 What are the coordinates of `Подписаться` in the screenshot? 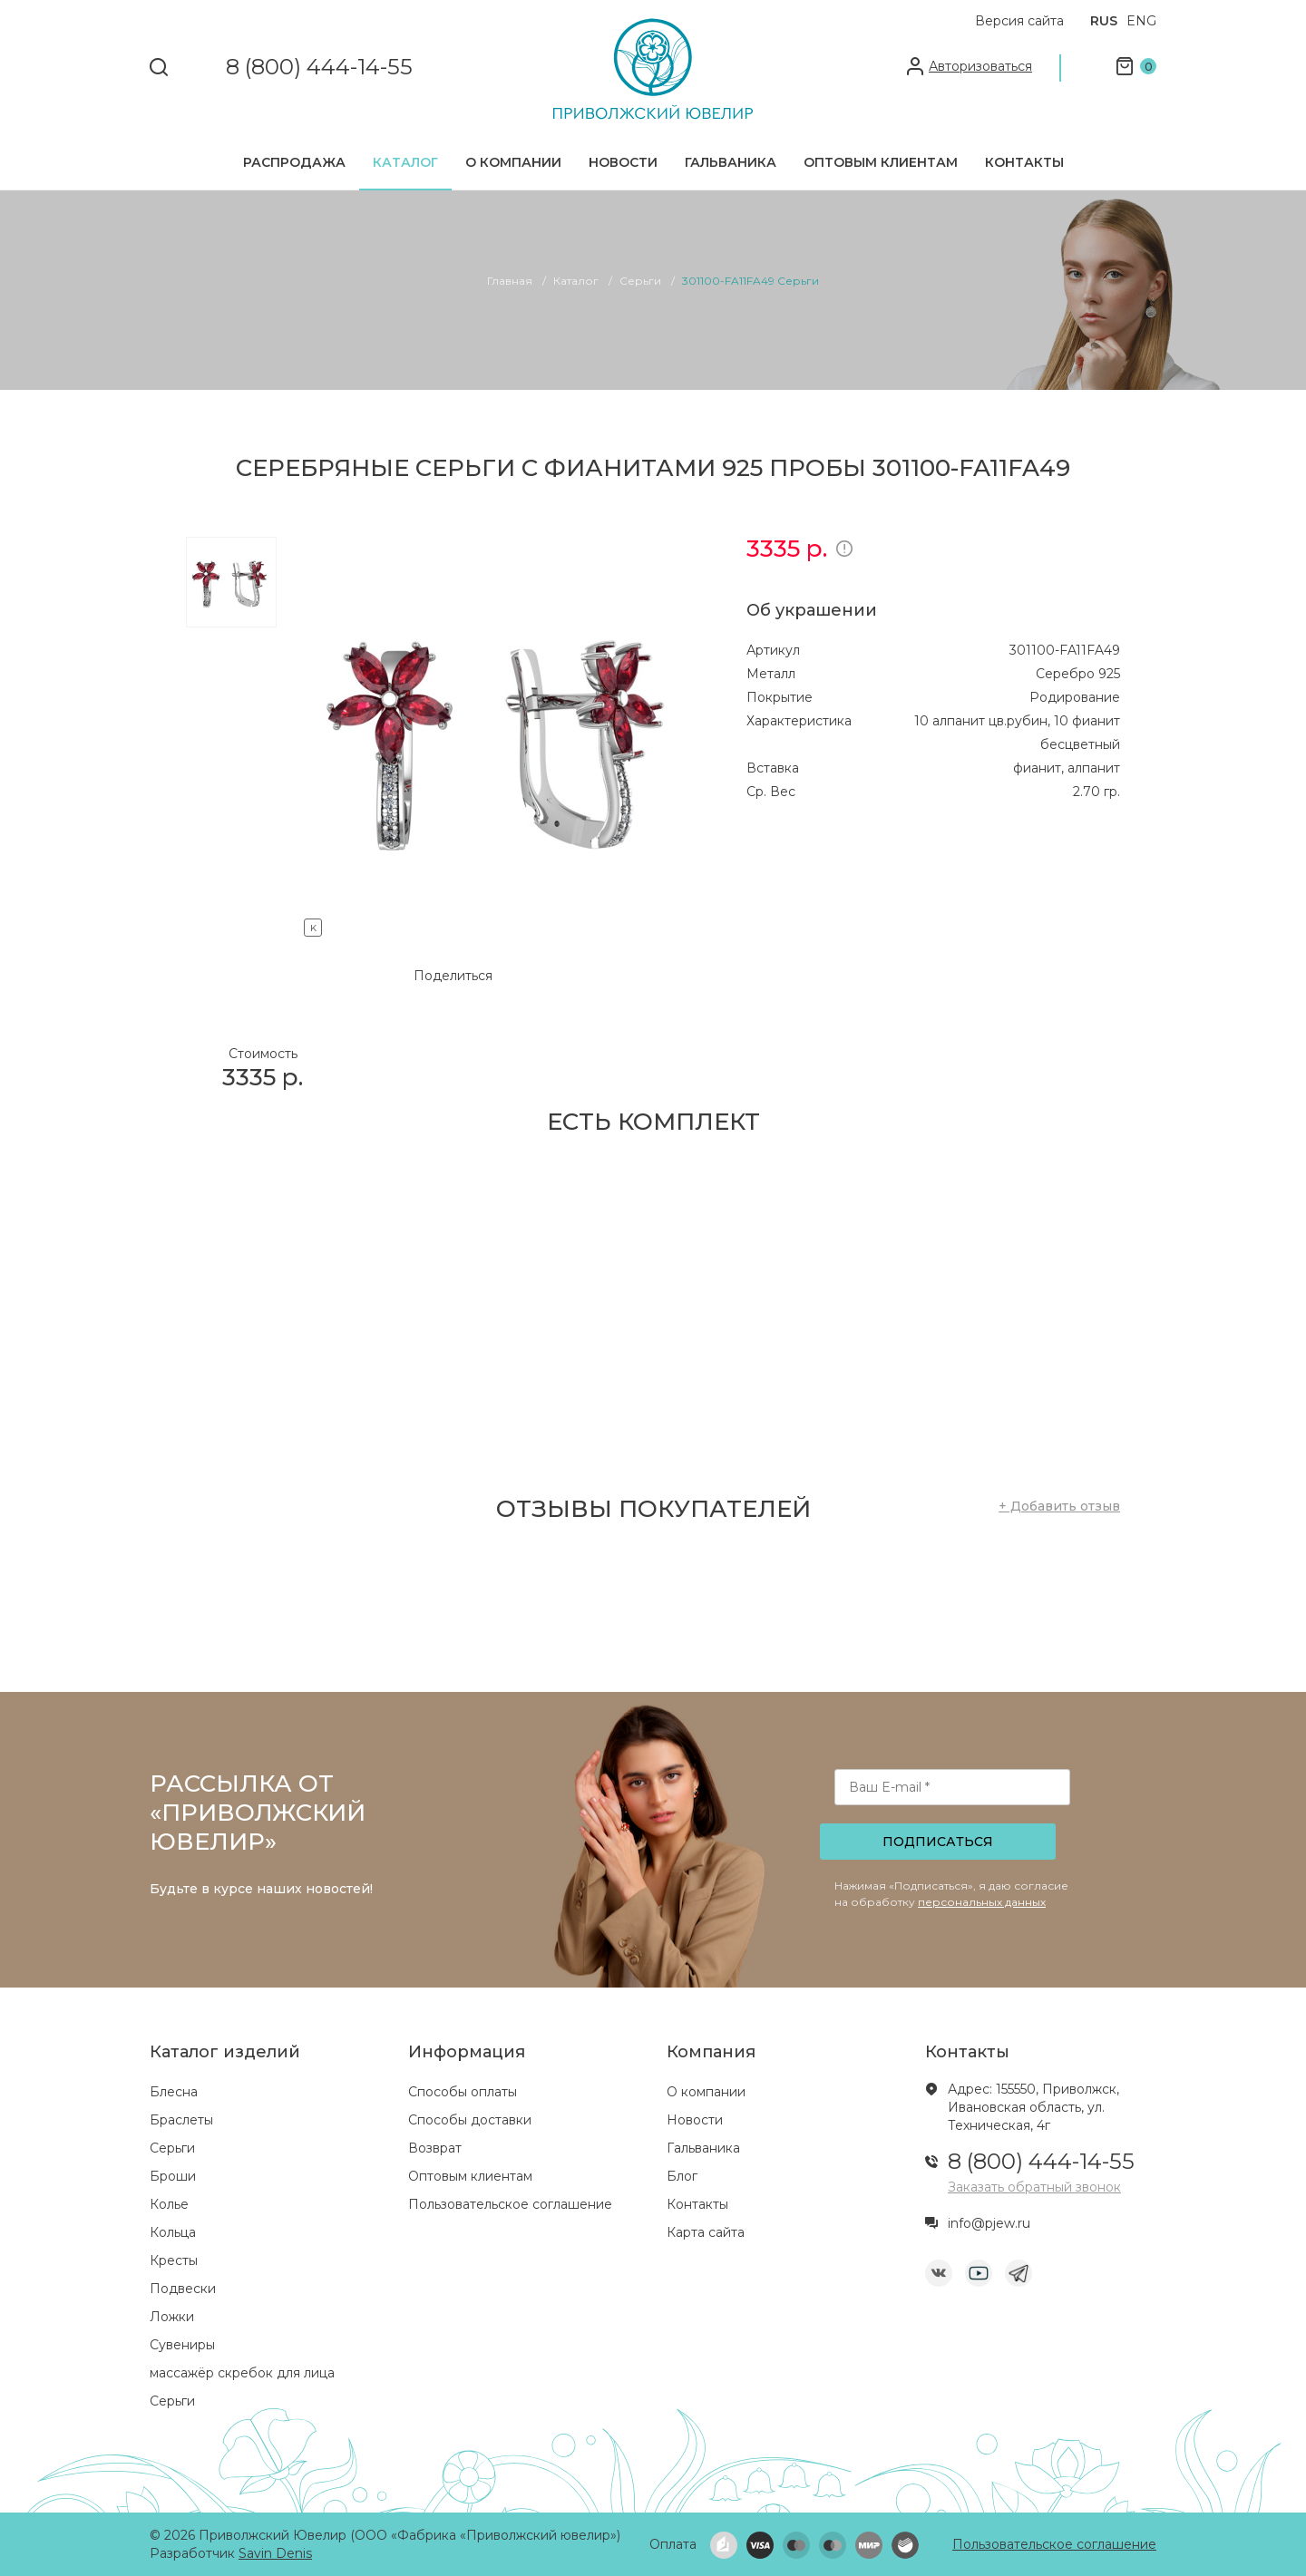 It's located at (937, 1841).